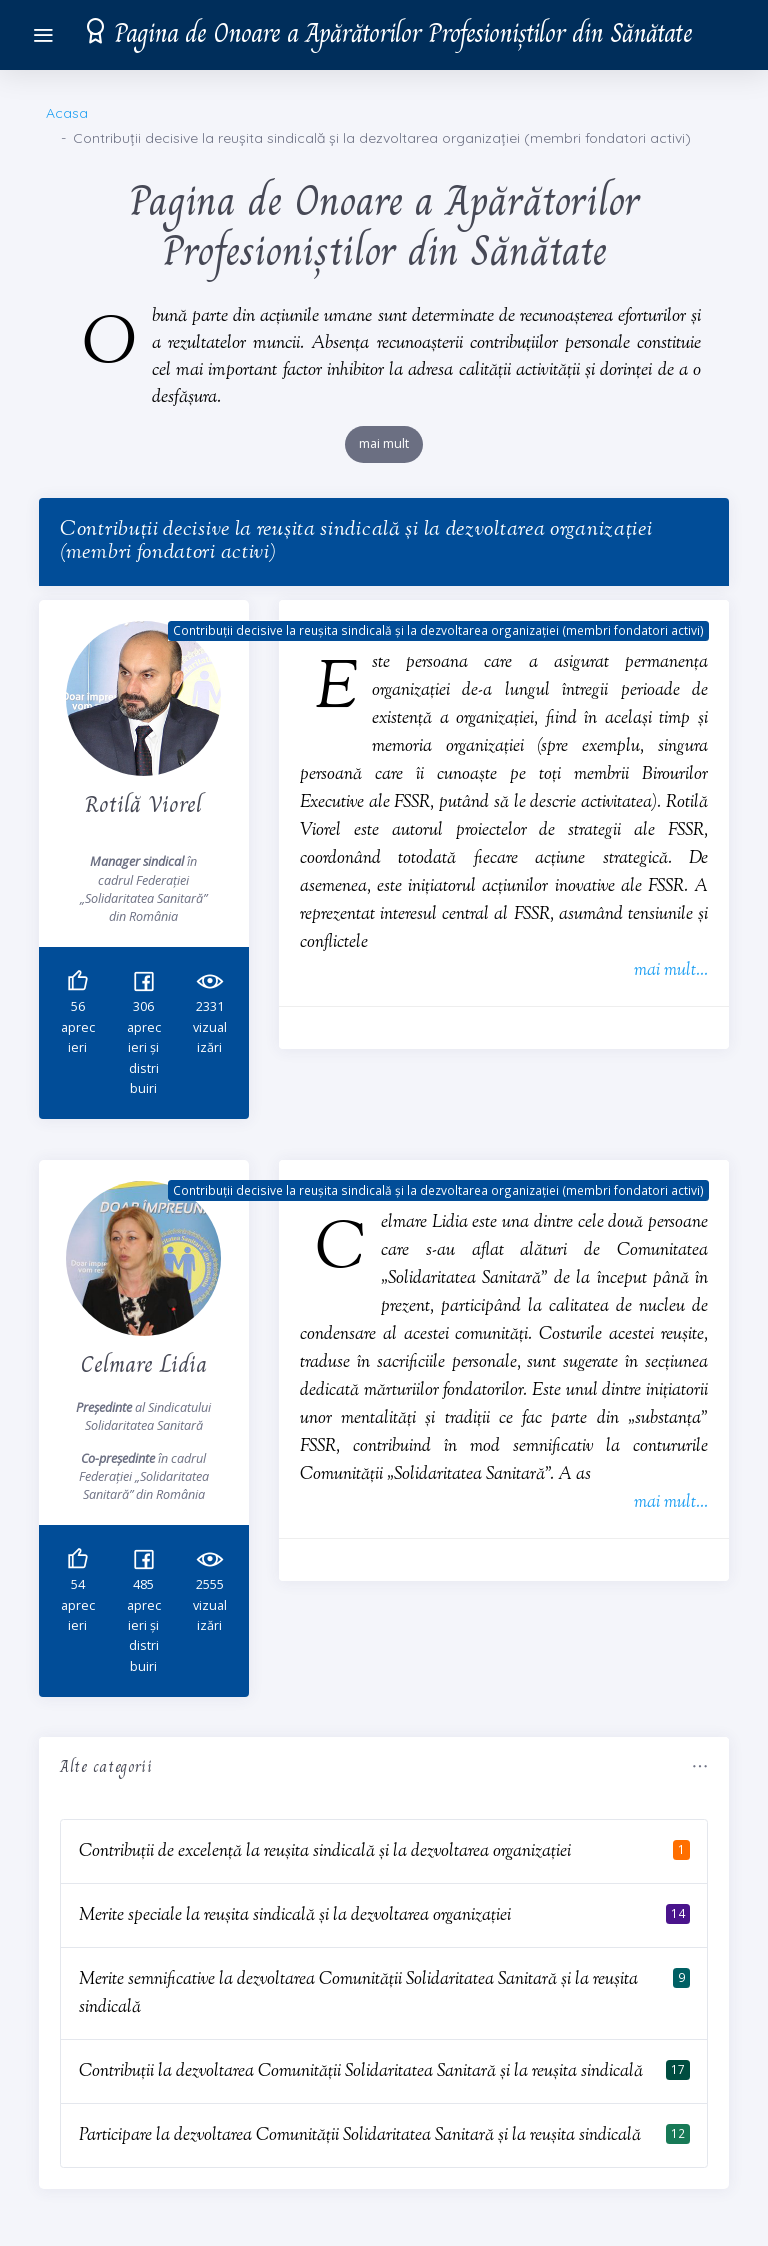 The height and width of the screenshot is (2246, 768). Describe the element at coordinates (144, 1363) in the screenshot. I see `Celmare Lidia` at that location.